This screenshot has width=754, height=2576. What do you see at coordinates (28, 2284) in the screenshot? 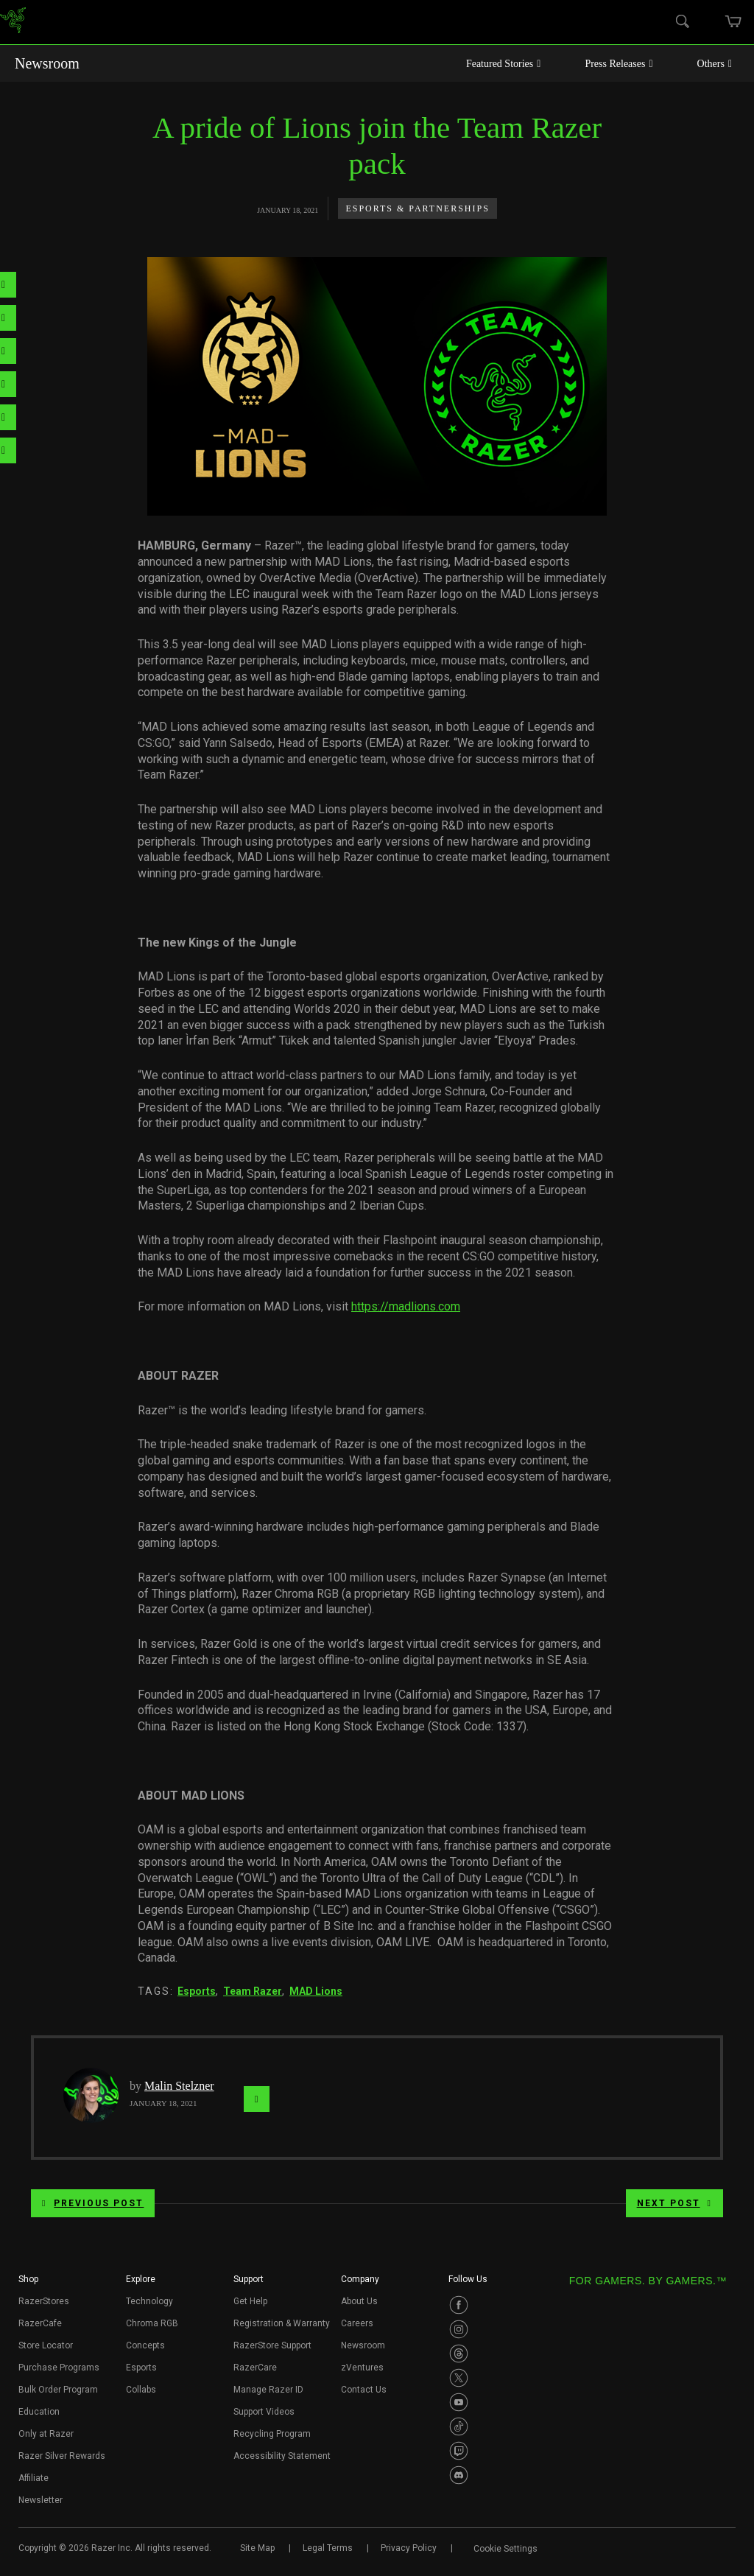
I see `[button]` at bounding box center [28, 2284].